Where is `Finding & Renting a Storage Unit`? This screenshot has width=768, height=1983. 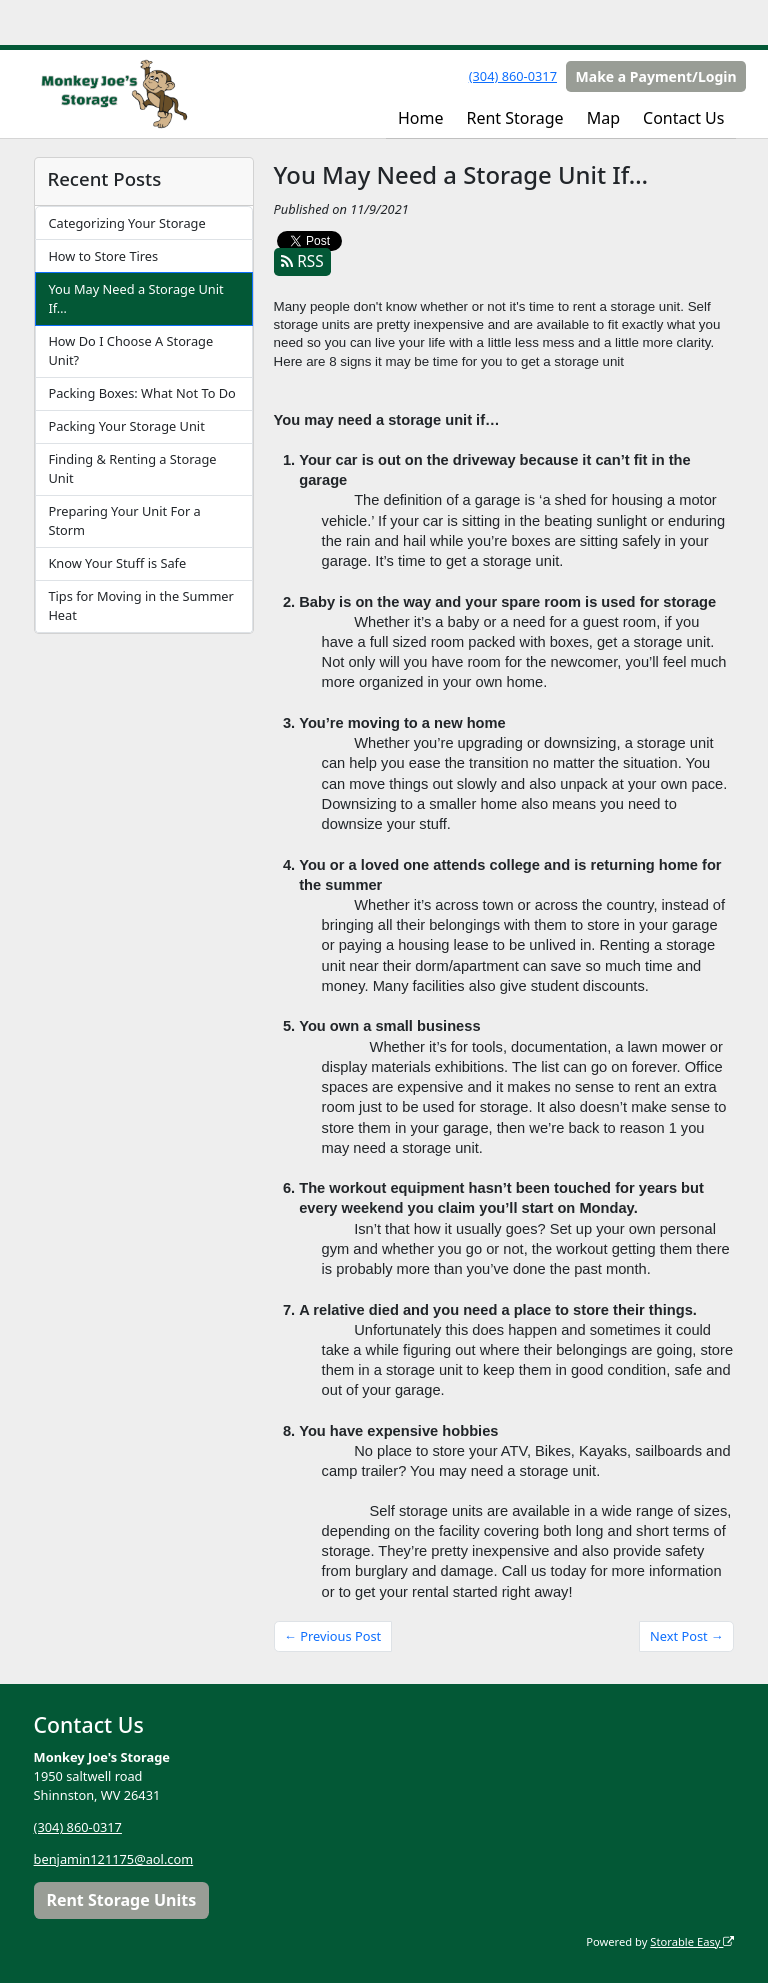 Finding & Renting a Storage Unit is located at coordinates (132, 468).